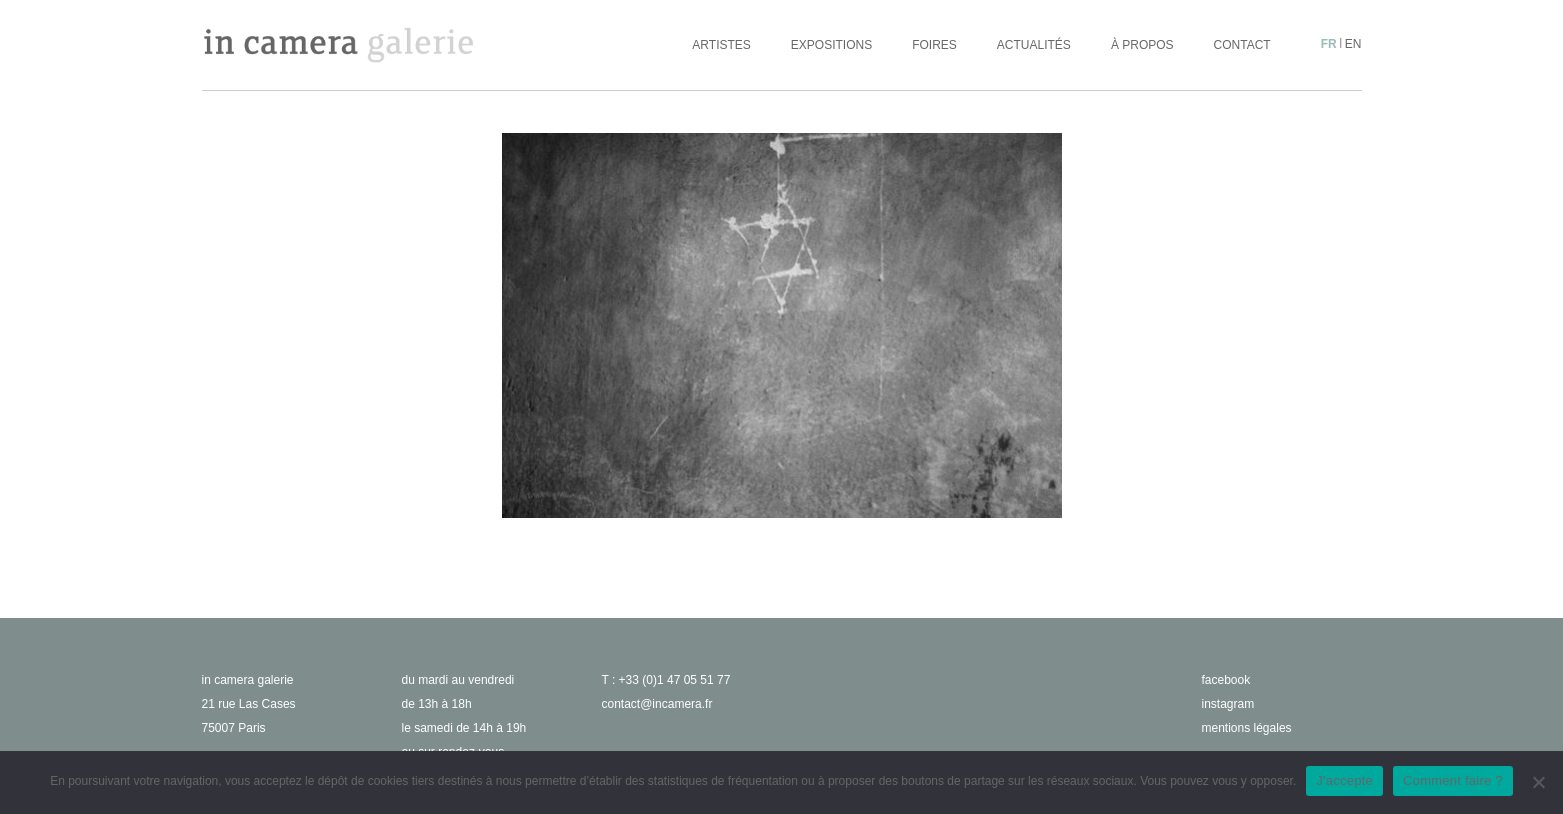 The width and height of the screenshot is (1563, 814). Describe the element at coordinates (1353, 44) in the screenshot. I see `en` at that location.